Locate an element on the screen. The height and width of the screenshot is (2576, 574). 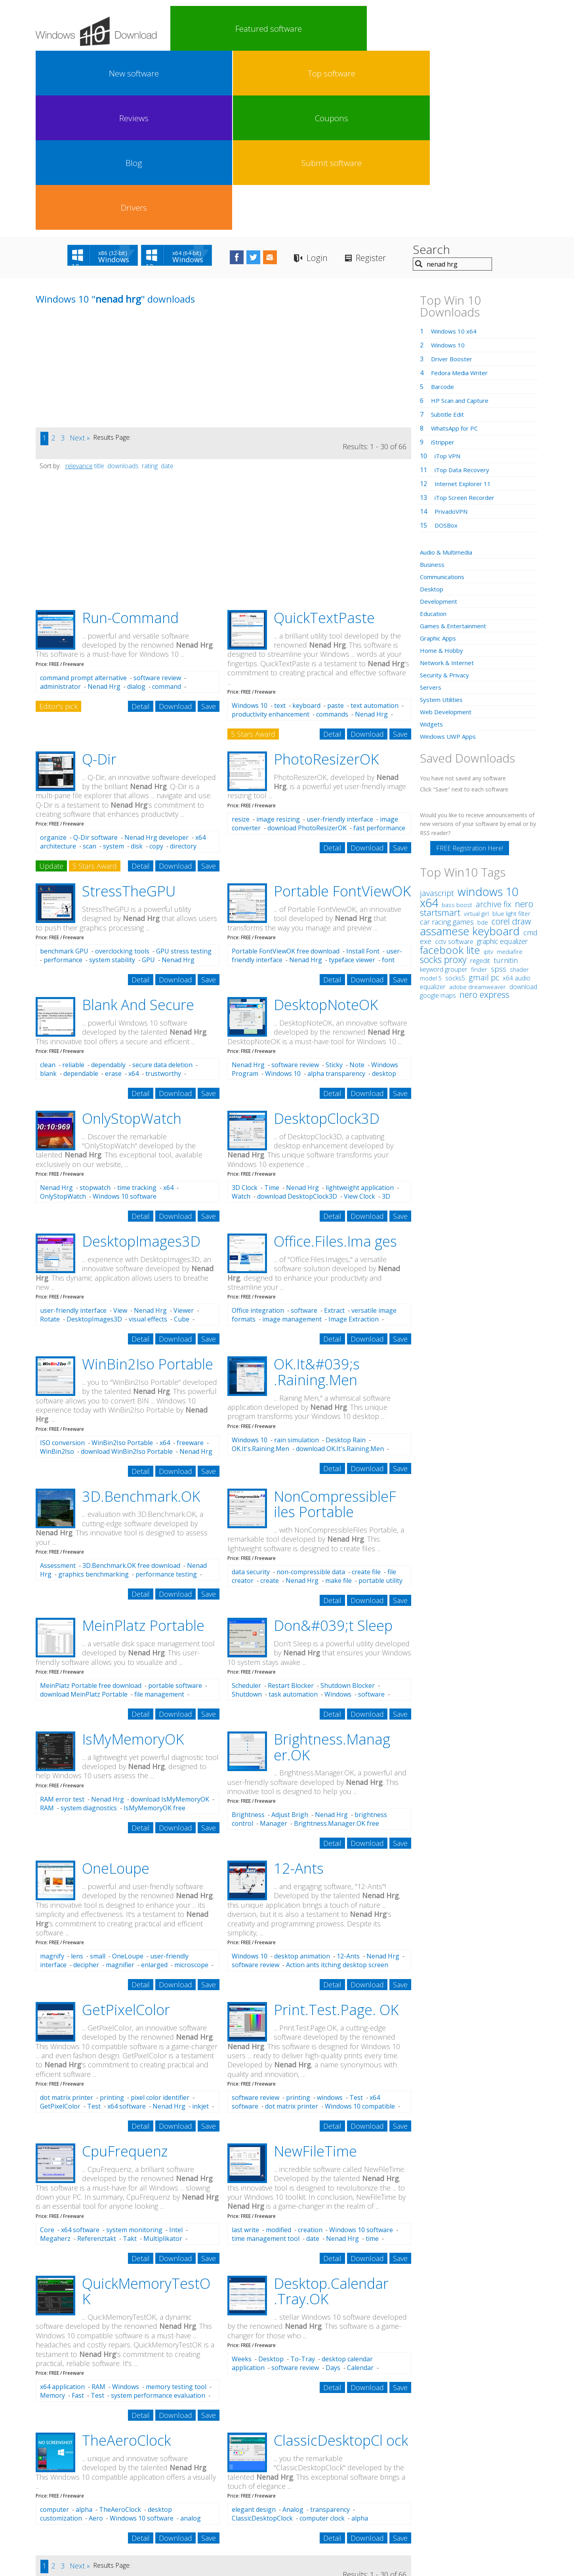
computer clock is located at coordinates (322, 2339).